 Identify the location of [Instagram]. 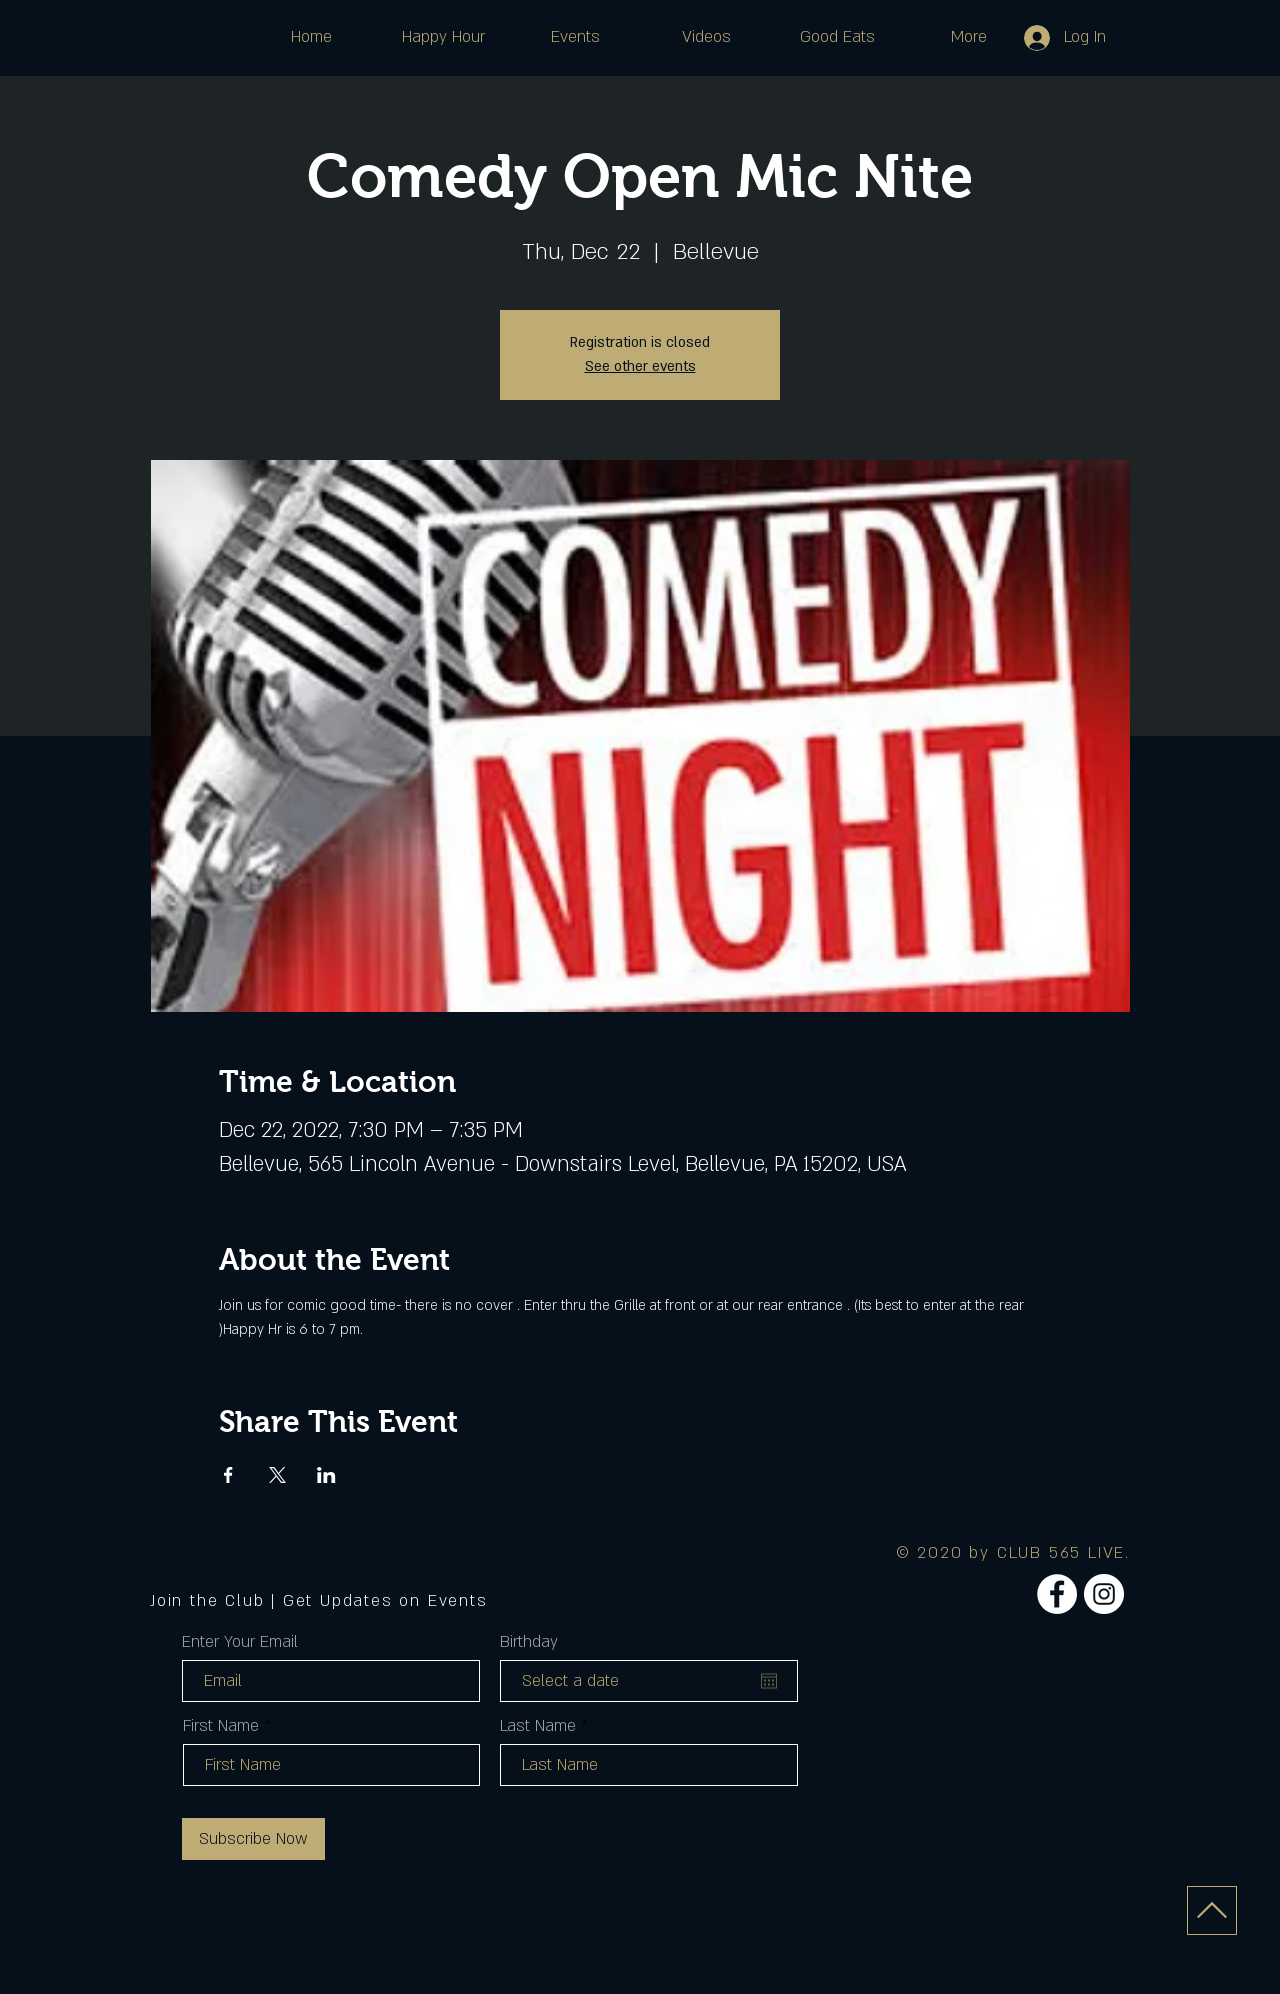
(1104, 1594).